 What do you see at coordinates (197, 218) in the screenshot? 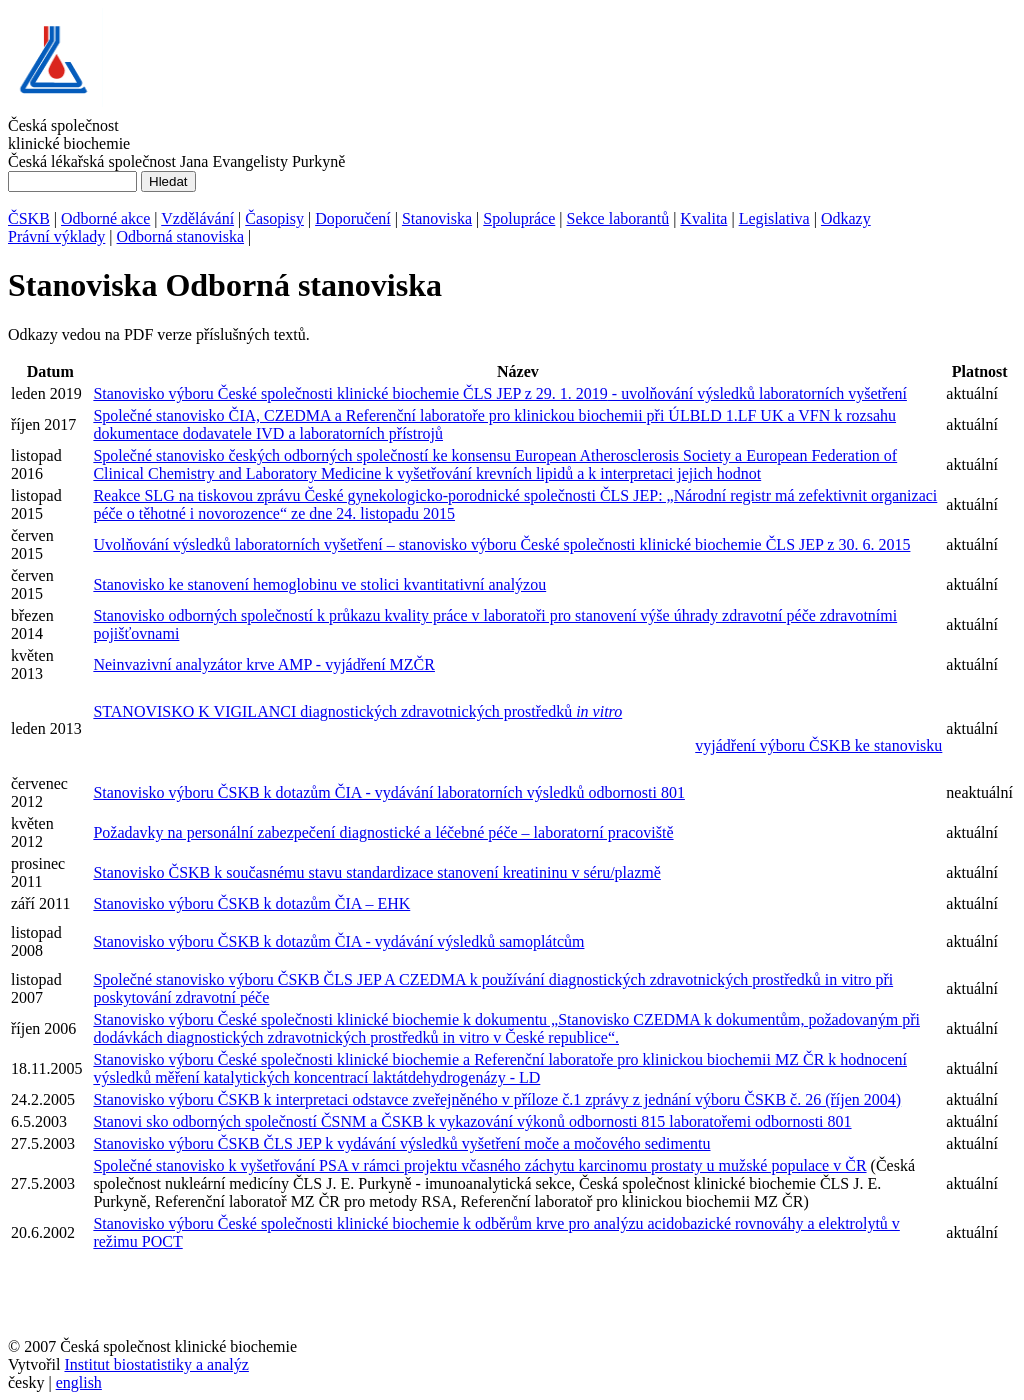
I see `Vzdělávání` at bounding box center [197, 218].